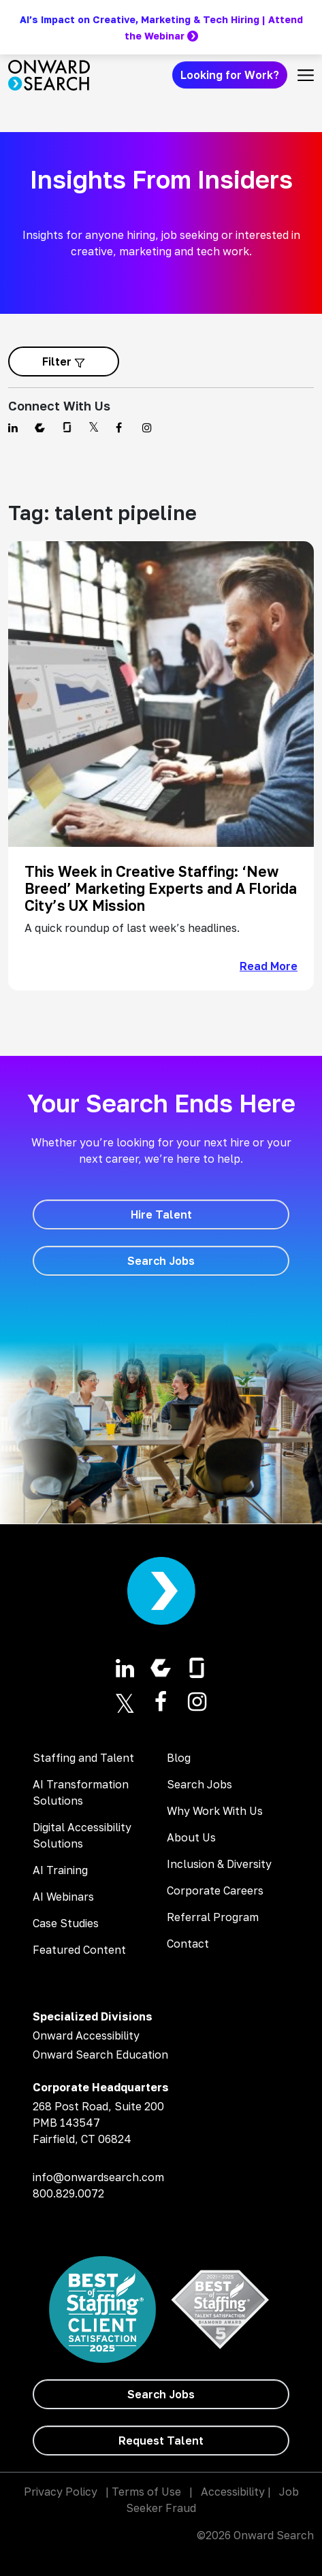 Image resolution: width=322 pixels, height=2576 pixels. Describe the element at coordinates (66, 1923) in the screenshot. I see `Case Studies` at that location.